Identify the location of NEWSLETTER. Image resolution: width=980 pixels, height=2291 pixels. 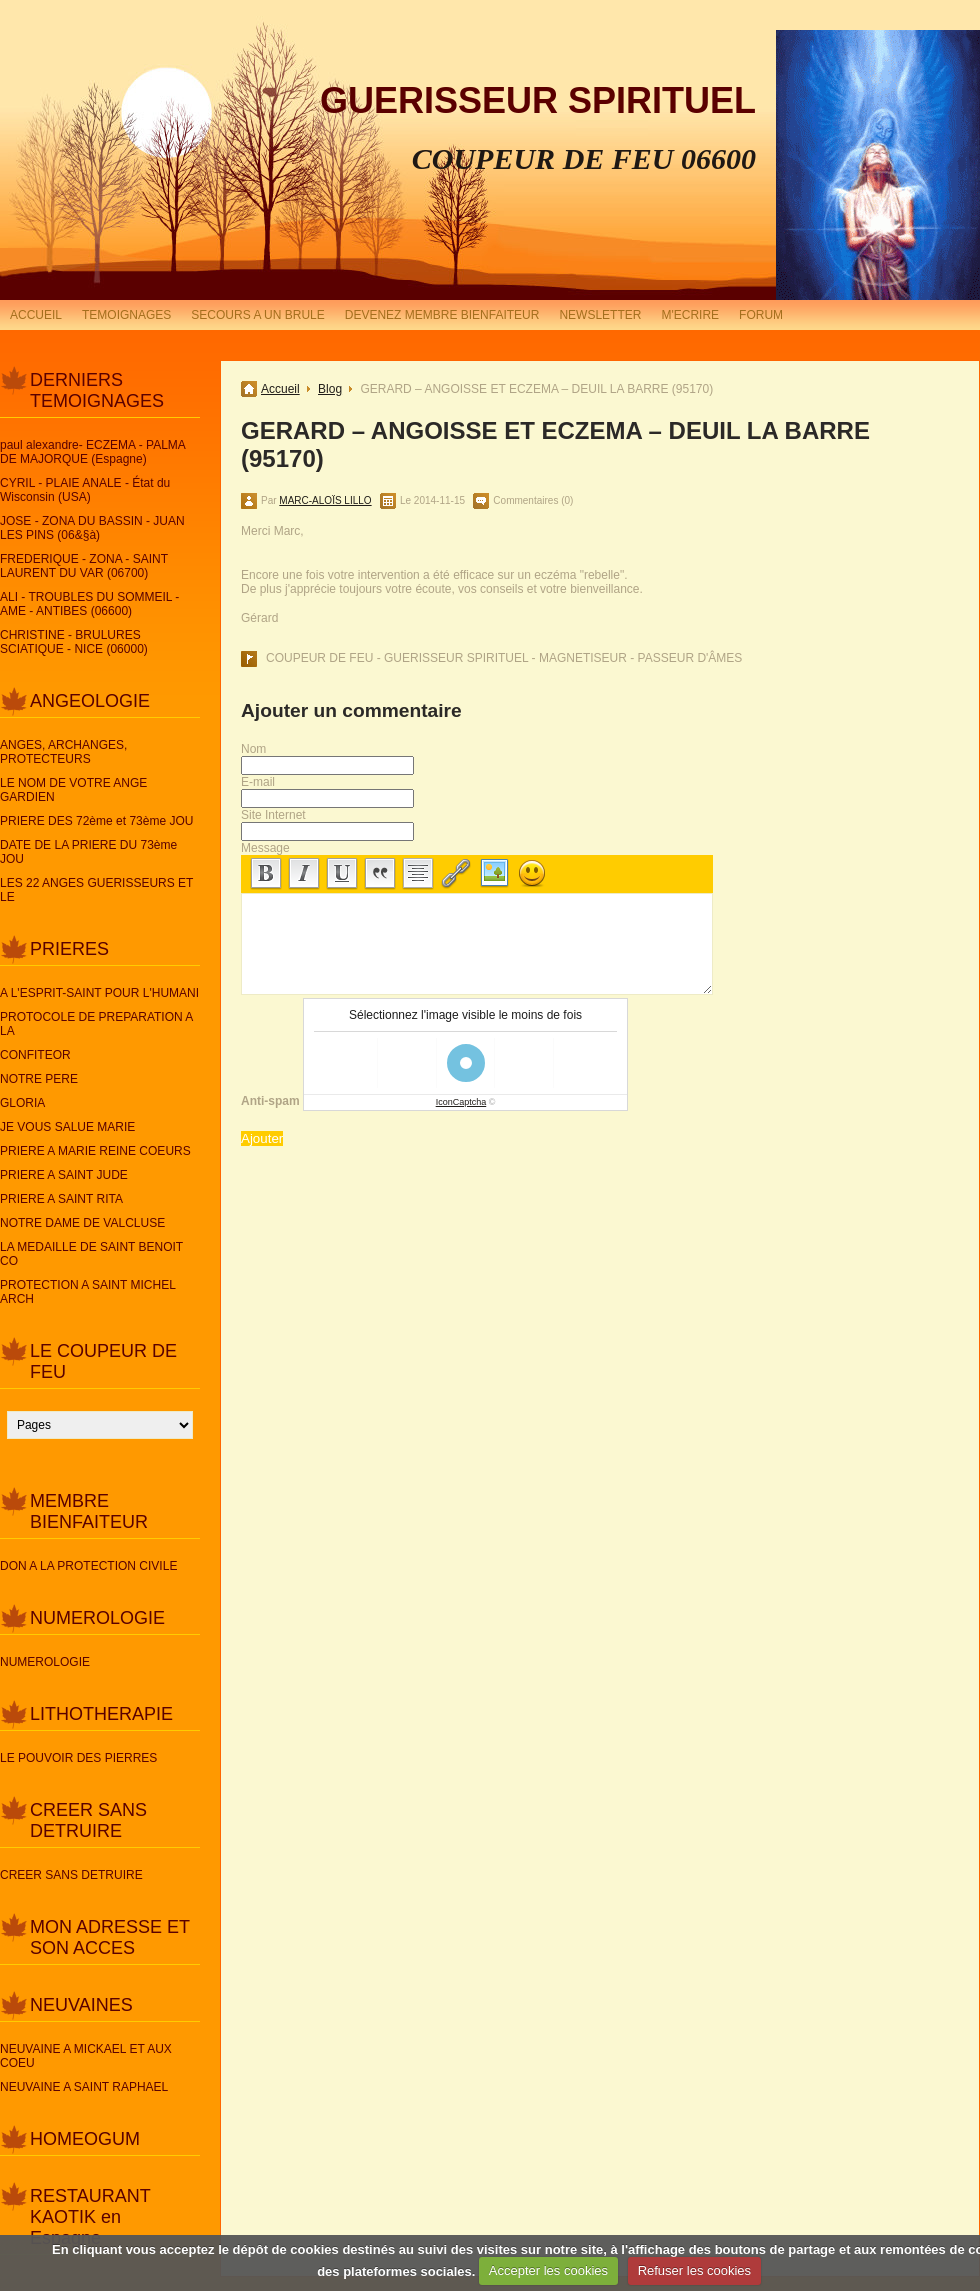
(600, 315).